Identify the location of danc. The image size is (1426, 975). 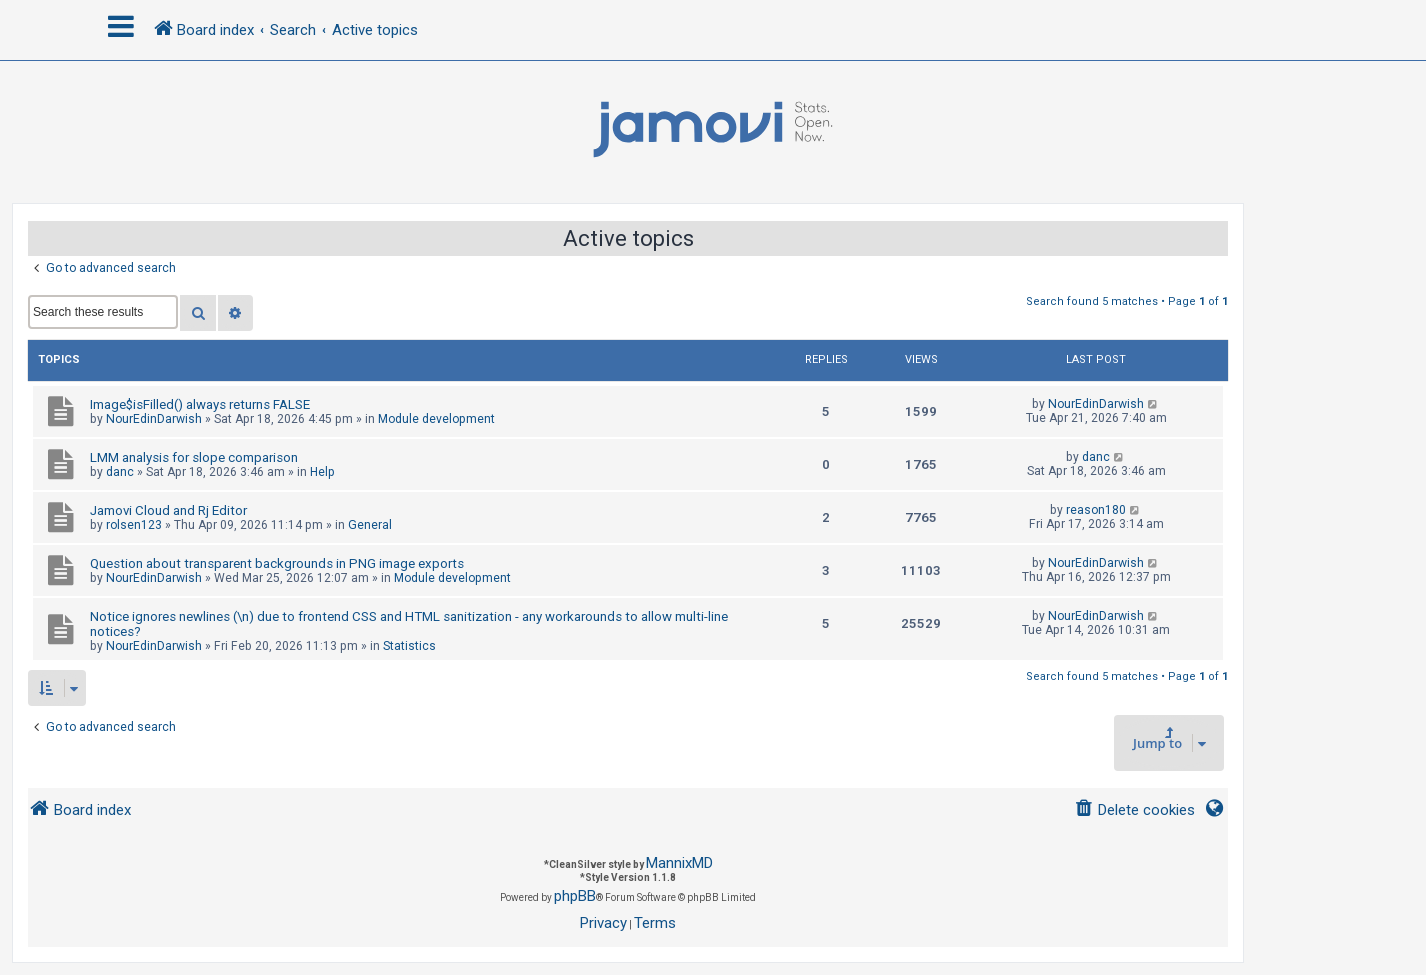
(120, 472).